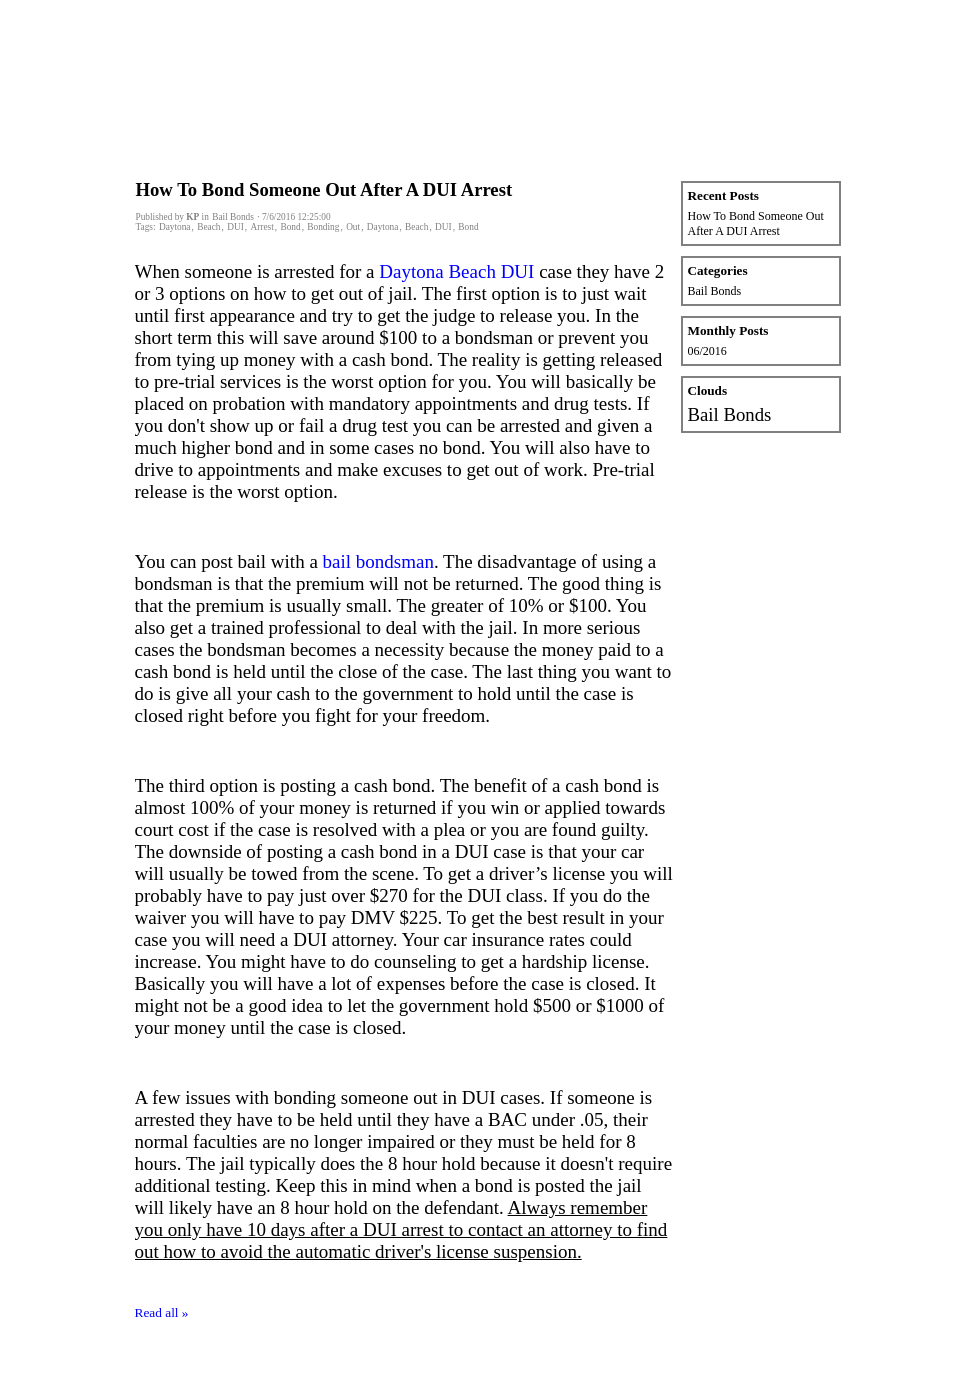 The image size is (977, 1396). What do you see at coordinates (175, 227) in the screenshot?
I see `Daytona` at bounding box center [175, 227].